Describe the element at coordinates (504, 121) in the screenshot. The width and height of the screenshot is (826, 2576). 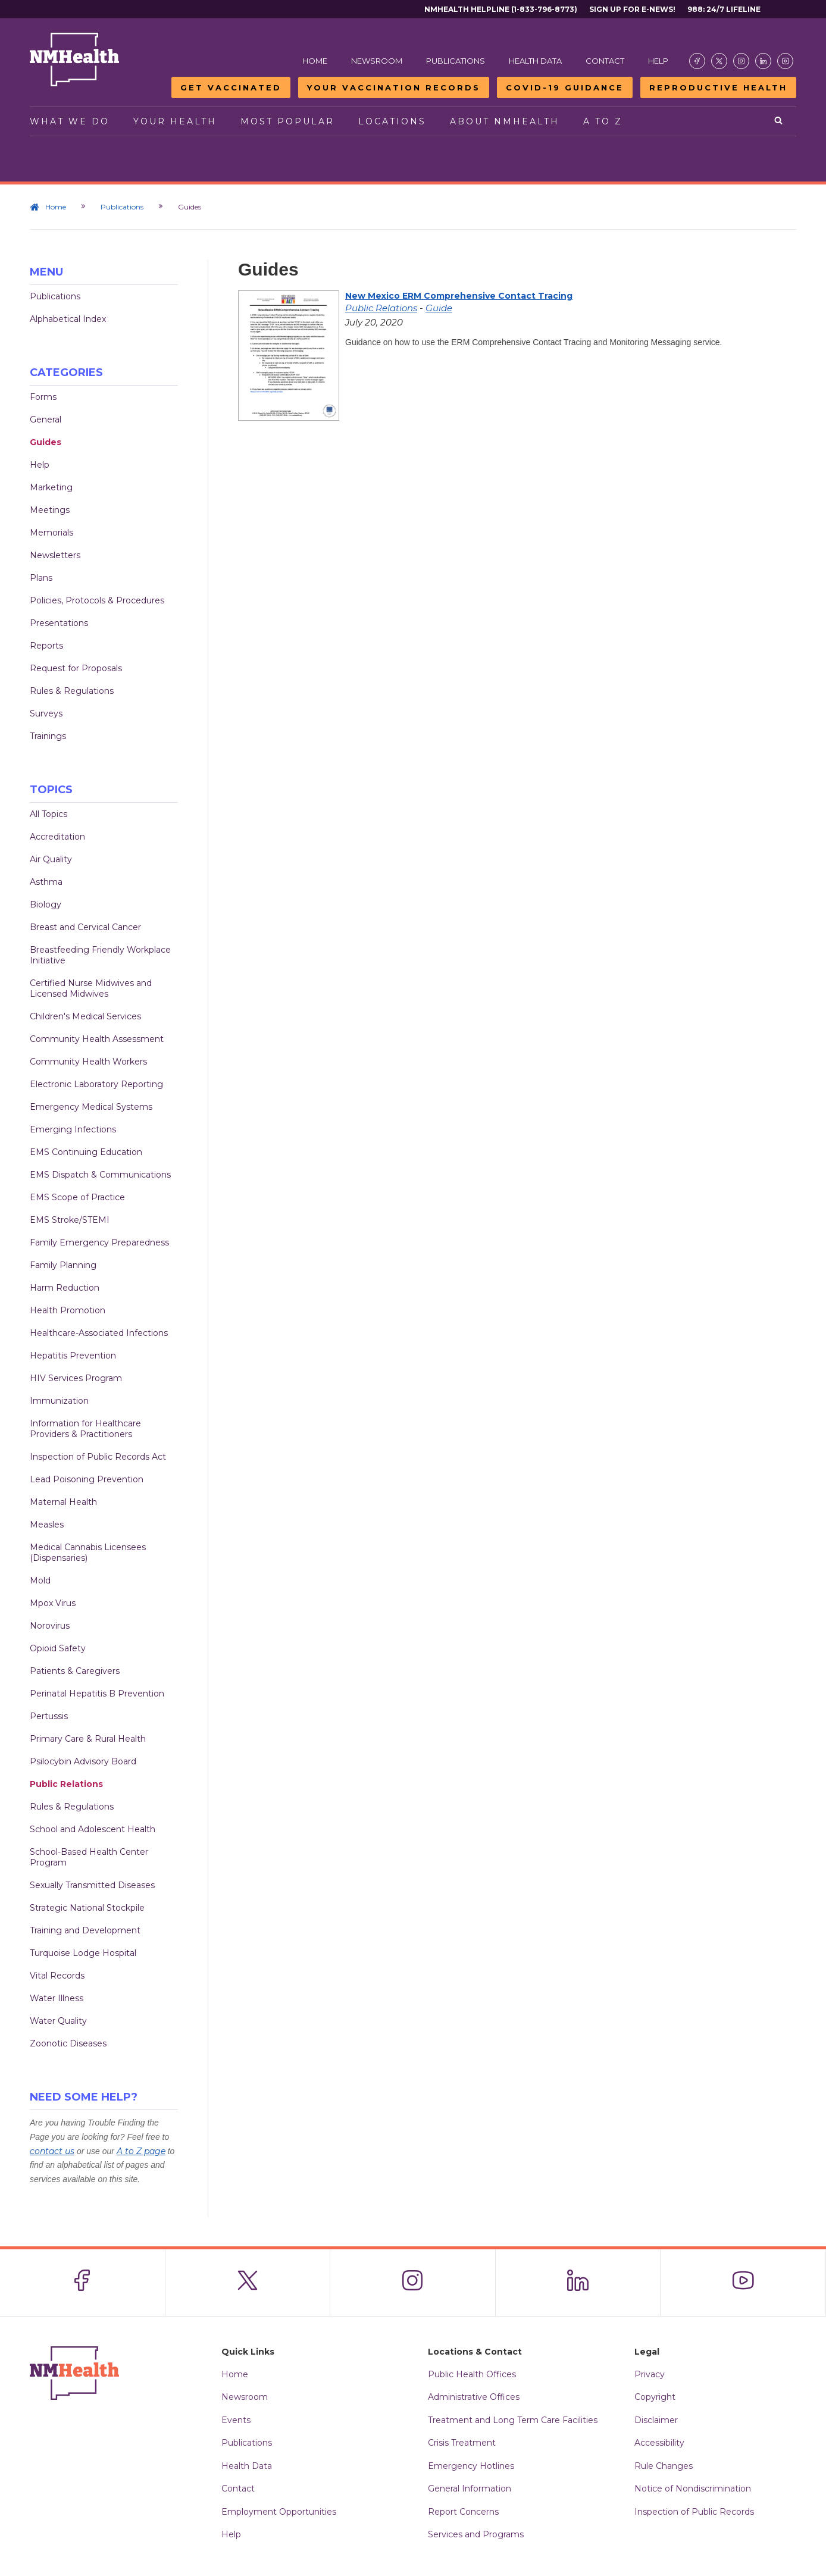
I see `About NMHealth` at that location.